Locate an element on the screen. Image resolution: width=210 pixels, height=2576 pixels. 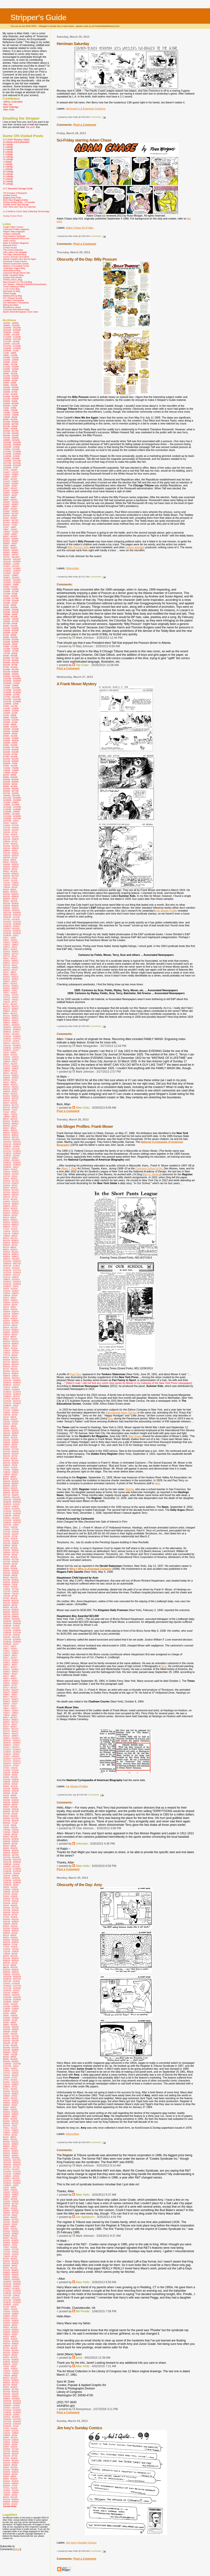
8/31/08 - 9/7/08 is located at coordinates (10, 665).